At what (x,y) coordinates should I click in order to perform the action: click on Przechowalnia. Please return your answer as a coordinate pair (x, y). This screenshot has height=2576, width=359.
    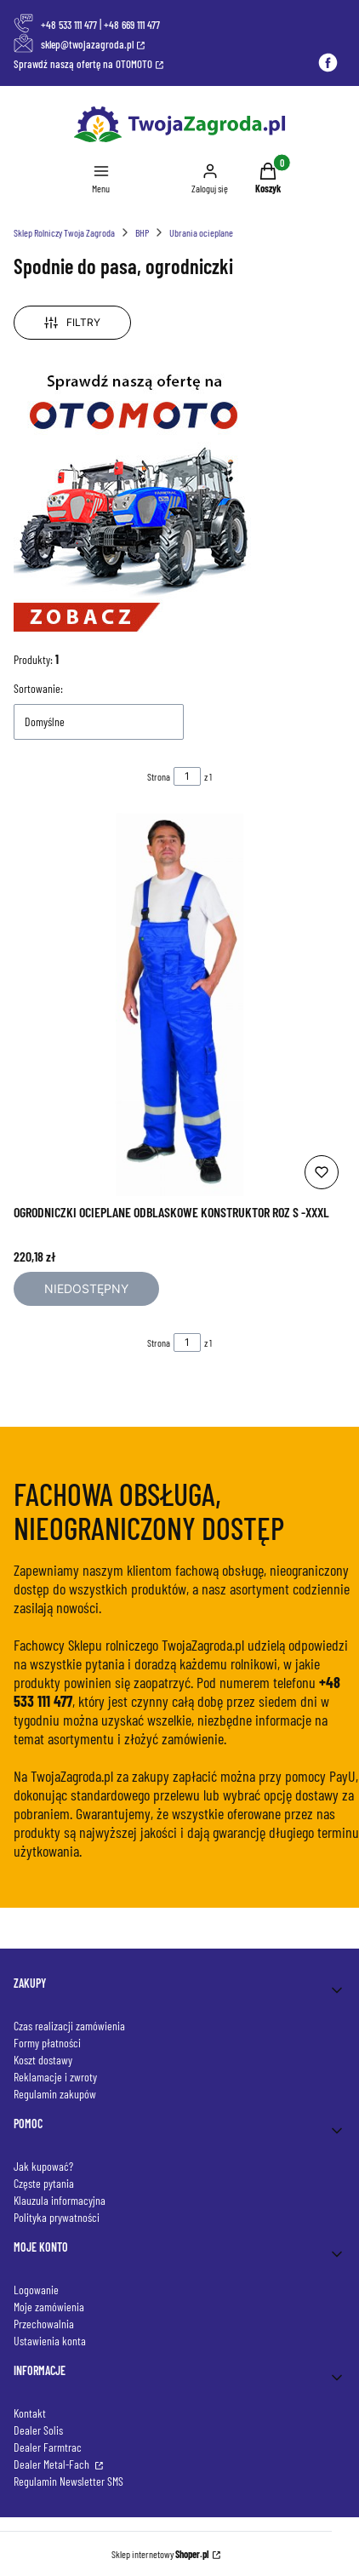
    Looking at the image, I should click on (44, 2323).